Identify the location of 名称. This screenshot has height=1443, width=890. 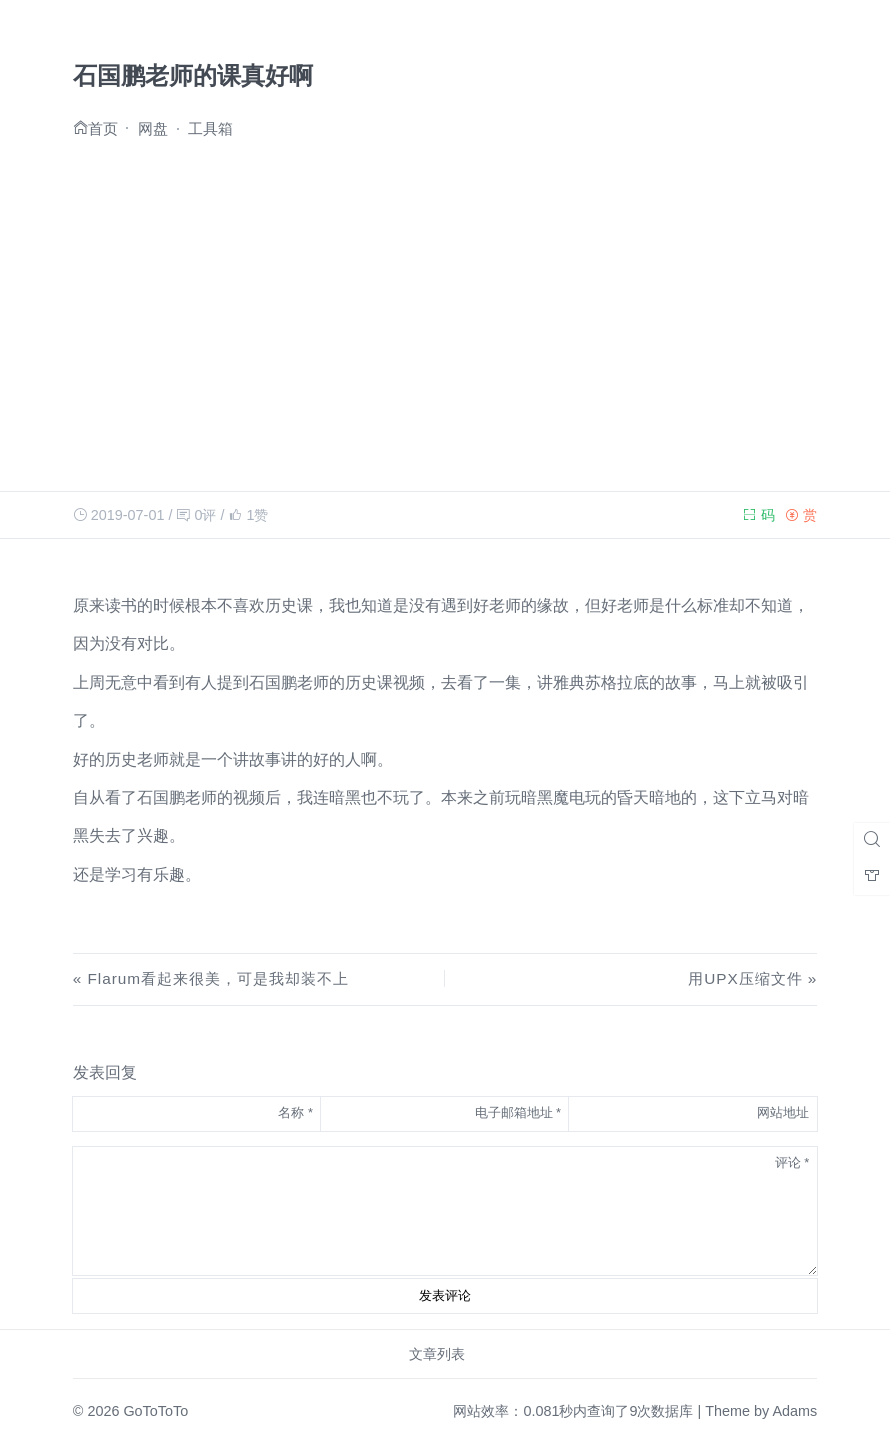
(295, 1112).